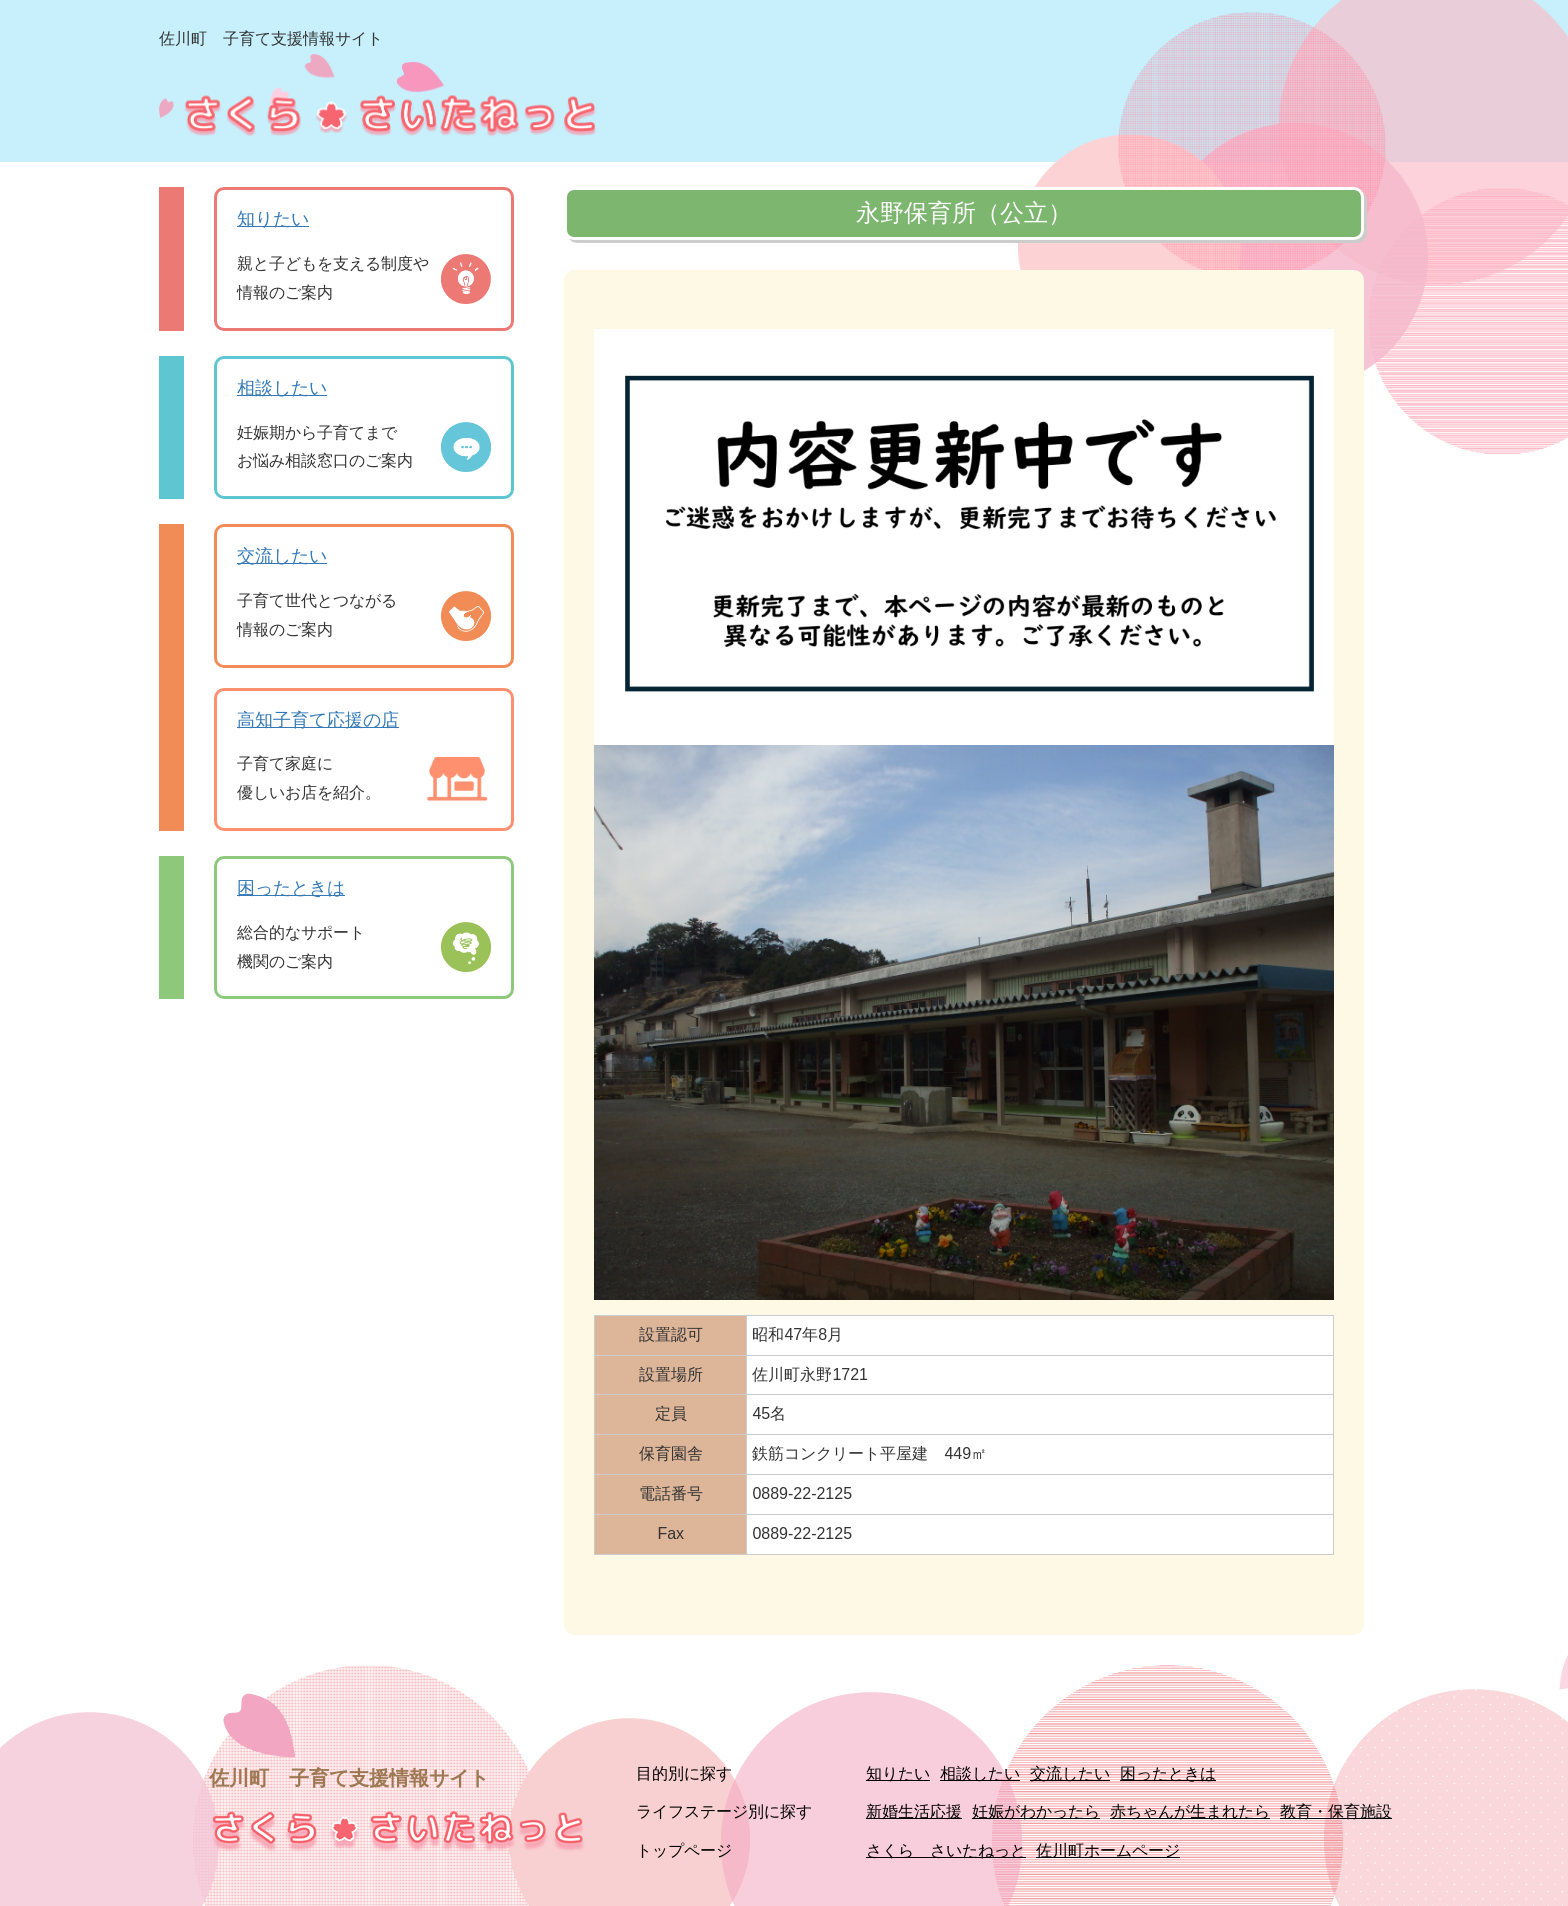 The image size is (1568, 1906). What do you see at coordinates (946, 1850) in the screenshot?
I see `さくら さいたねっと` at bounding box center [946, 1850].